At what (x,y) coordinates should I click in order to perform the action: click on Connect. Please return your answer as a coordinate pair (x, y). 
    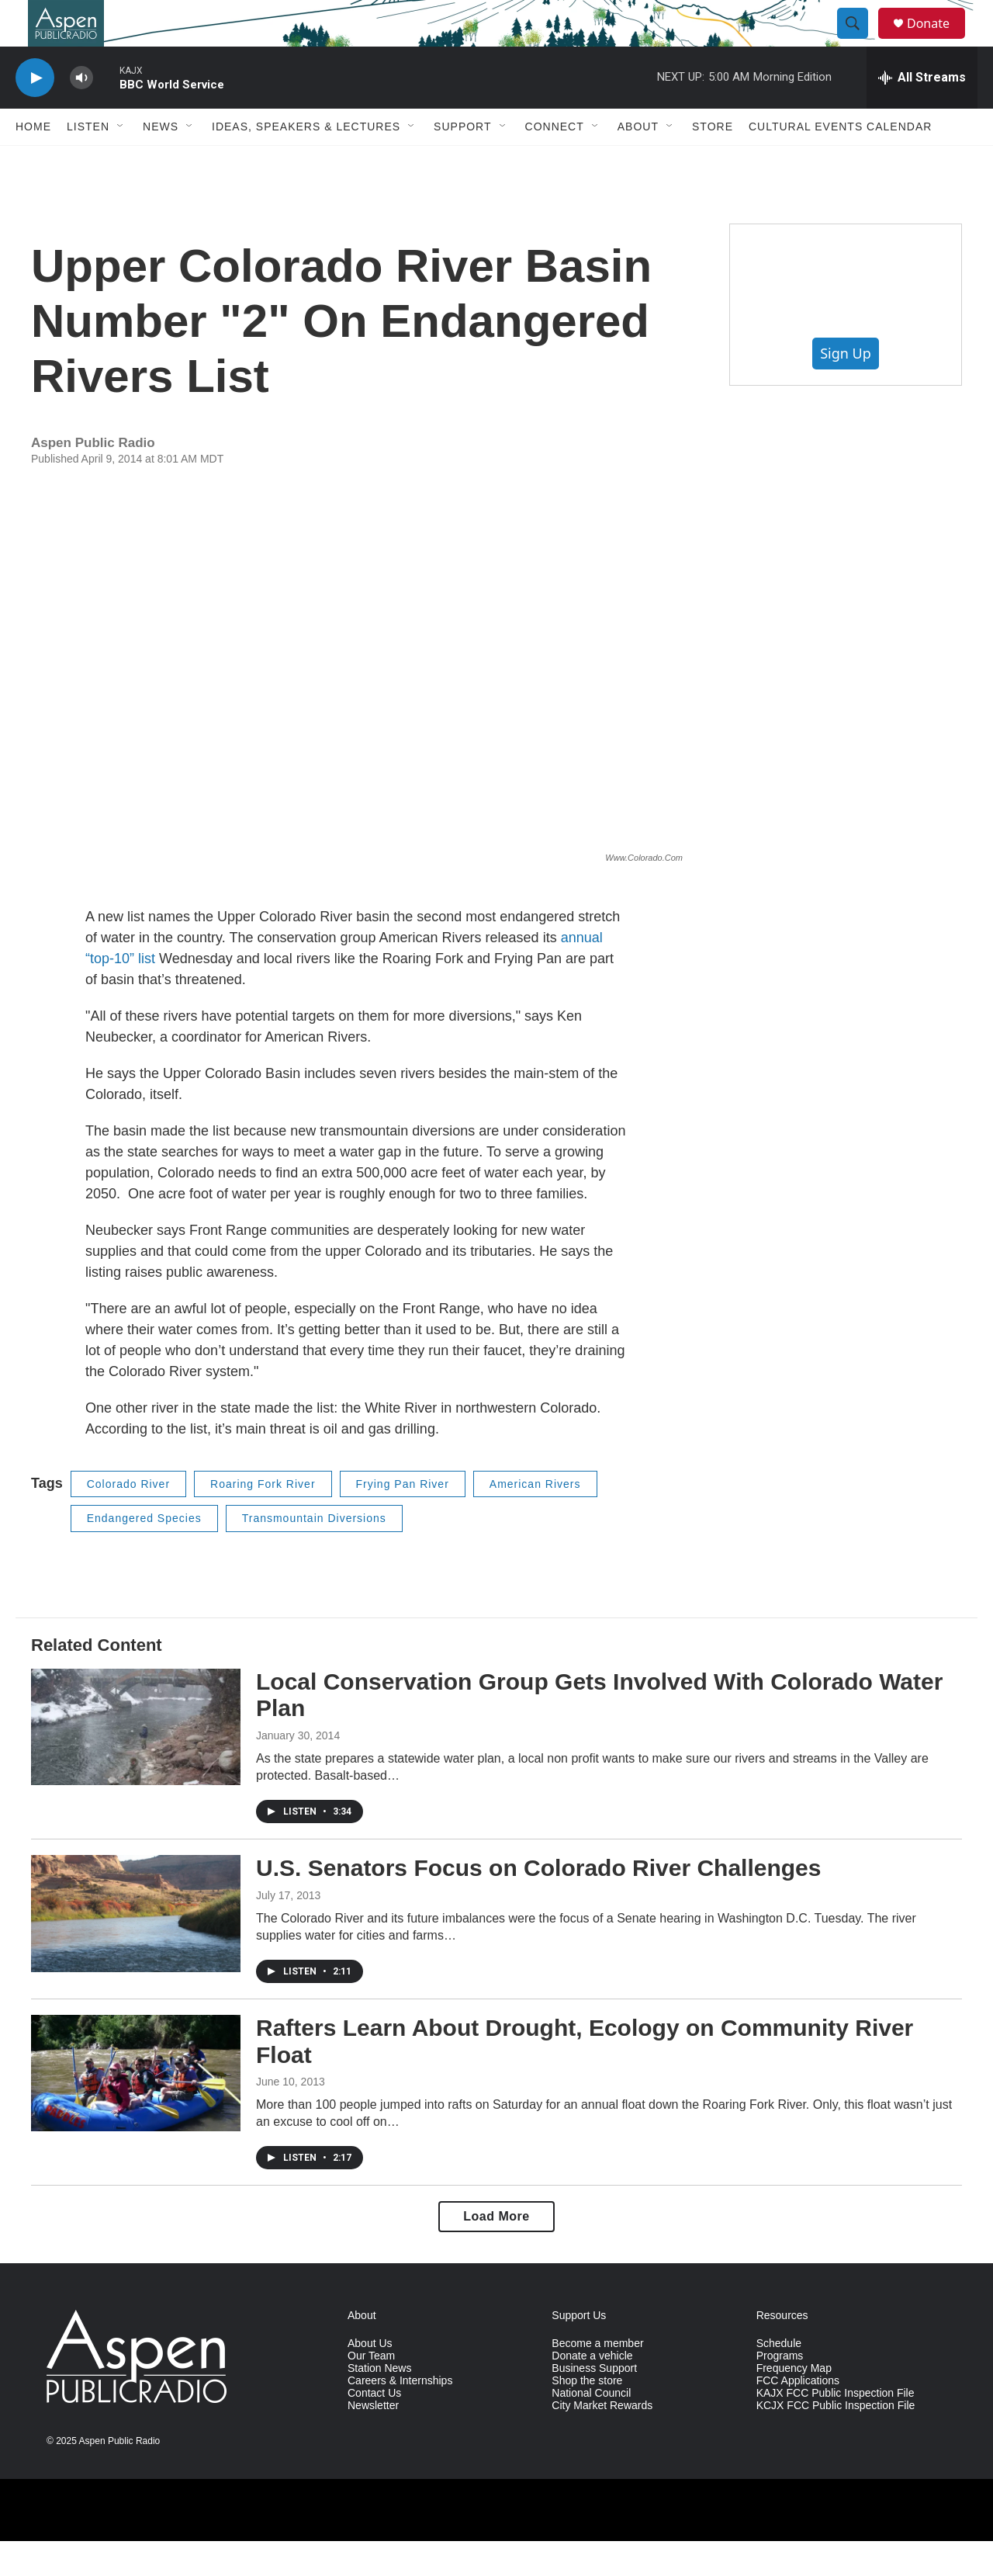
    Looking at the image, I should click on (554, 161).